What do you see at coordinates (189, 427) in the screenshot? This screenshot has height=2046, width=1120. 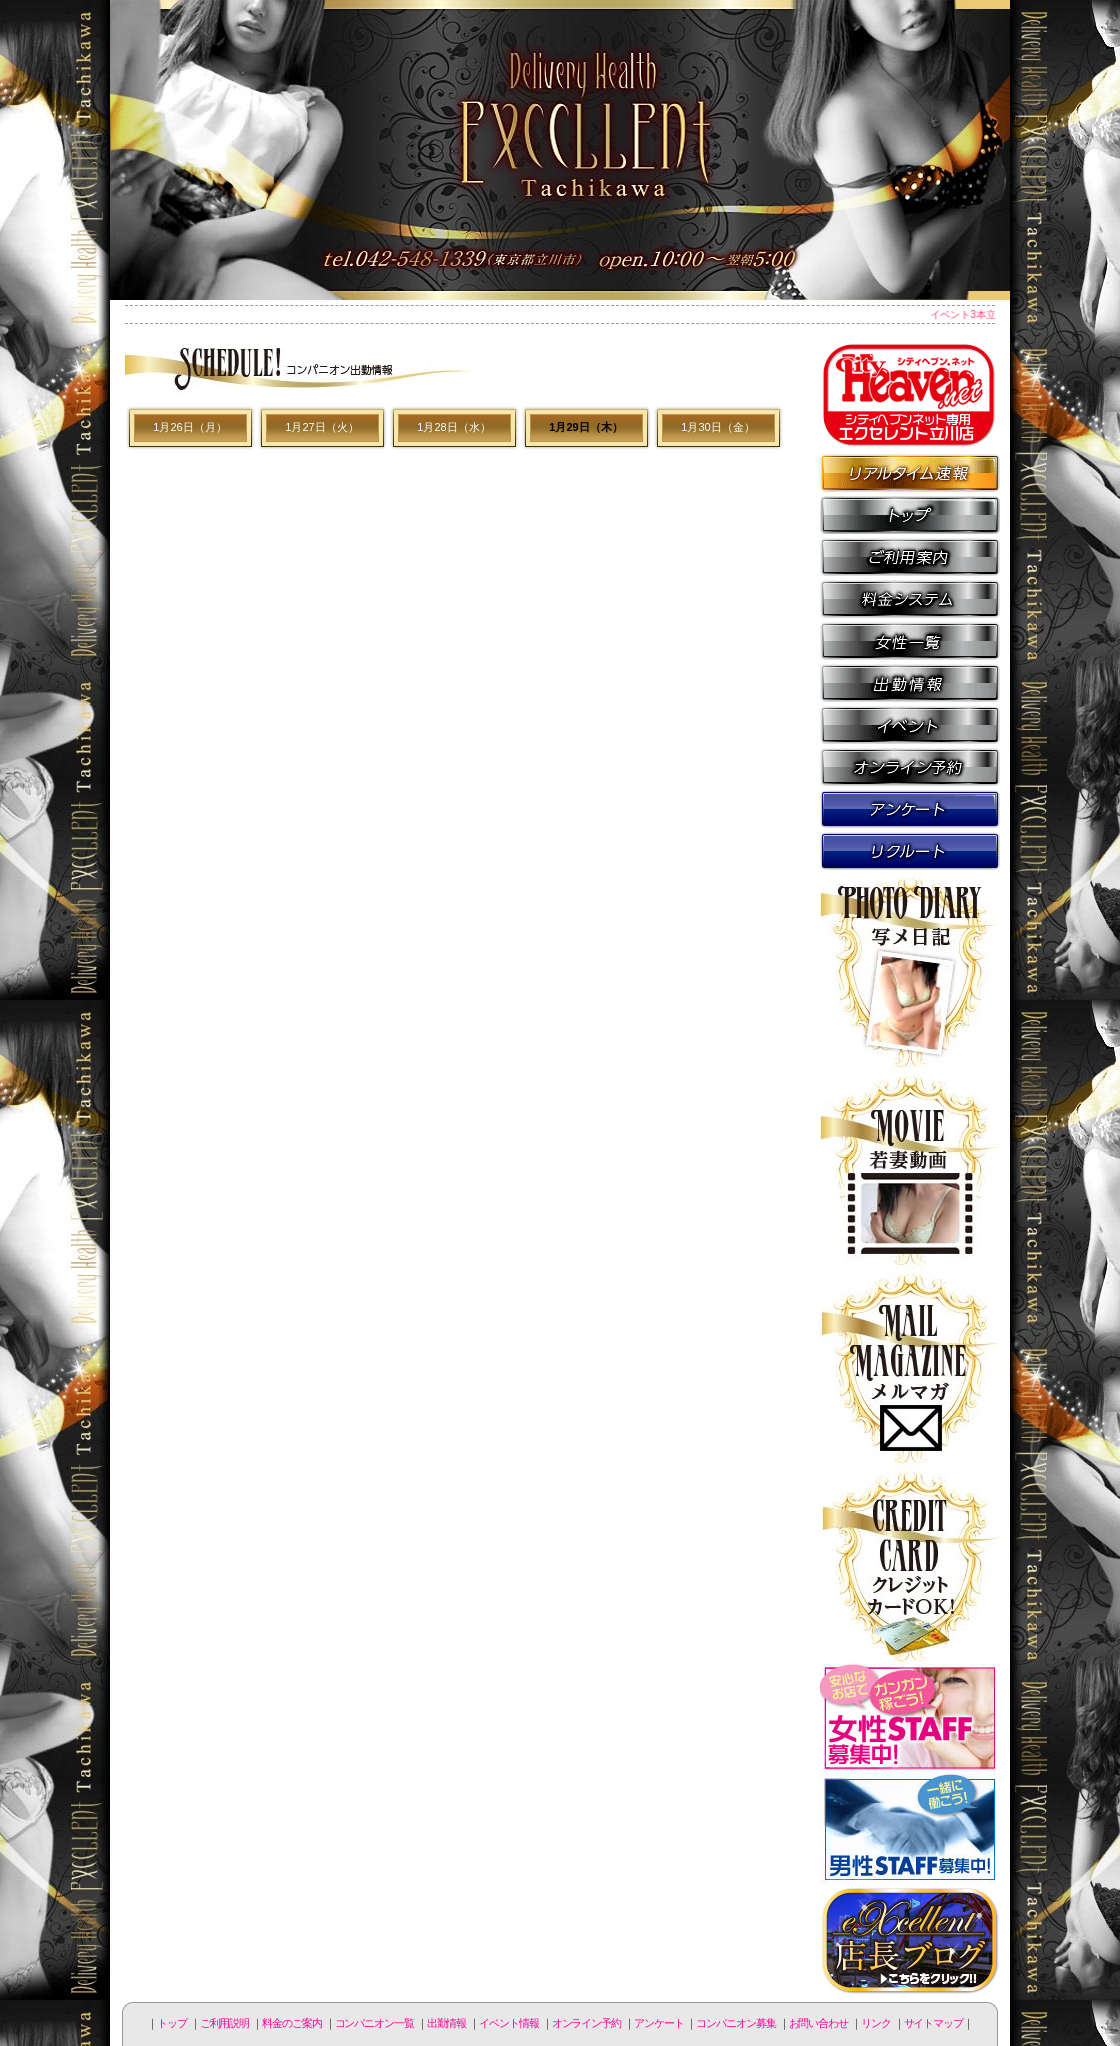 I see `1月26日（月）` at bounding box center [189, 427].